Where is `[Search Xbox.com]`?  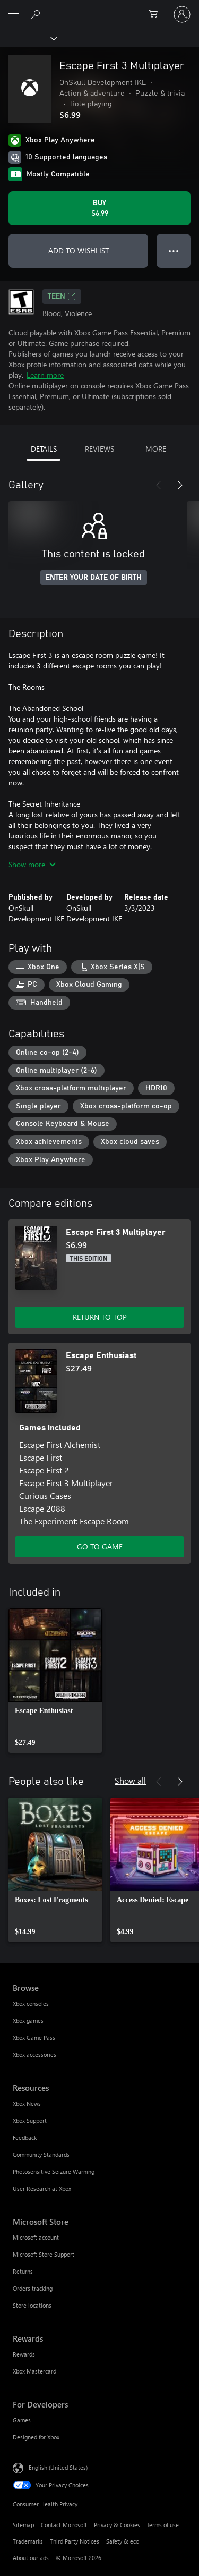
[Search Xbox.com] is located at coordinates (37, 13).